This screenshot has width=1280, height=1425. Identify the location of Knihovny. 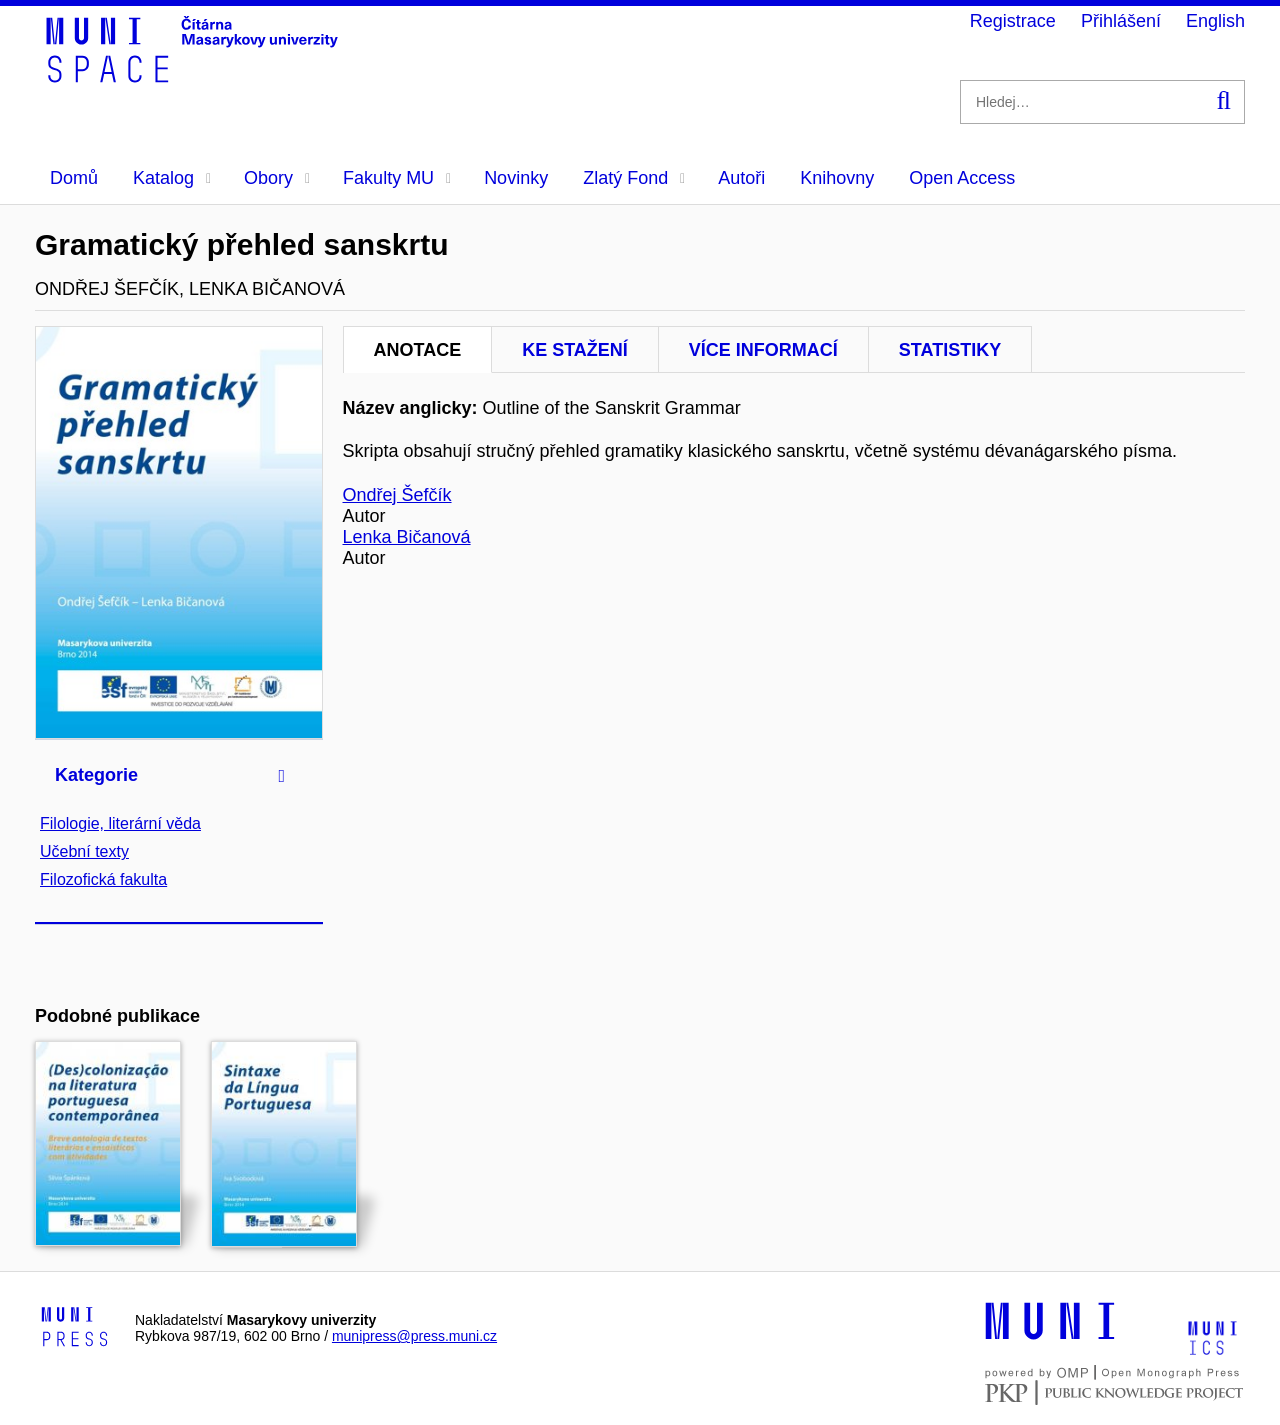
(837, 178).